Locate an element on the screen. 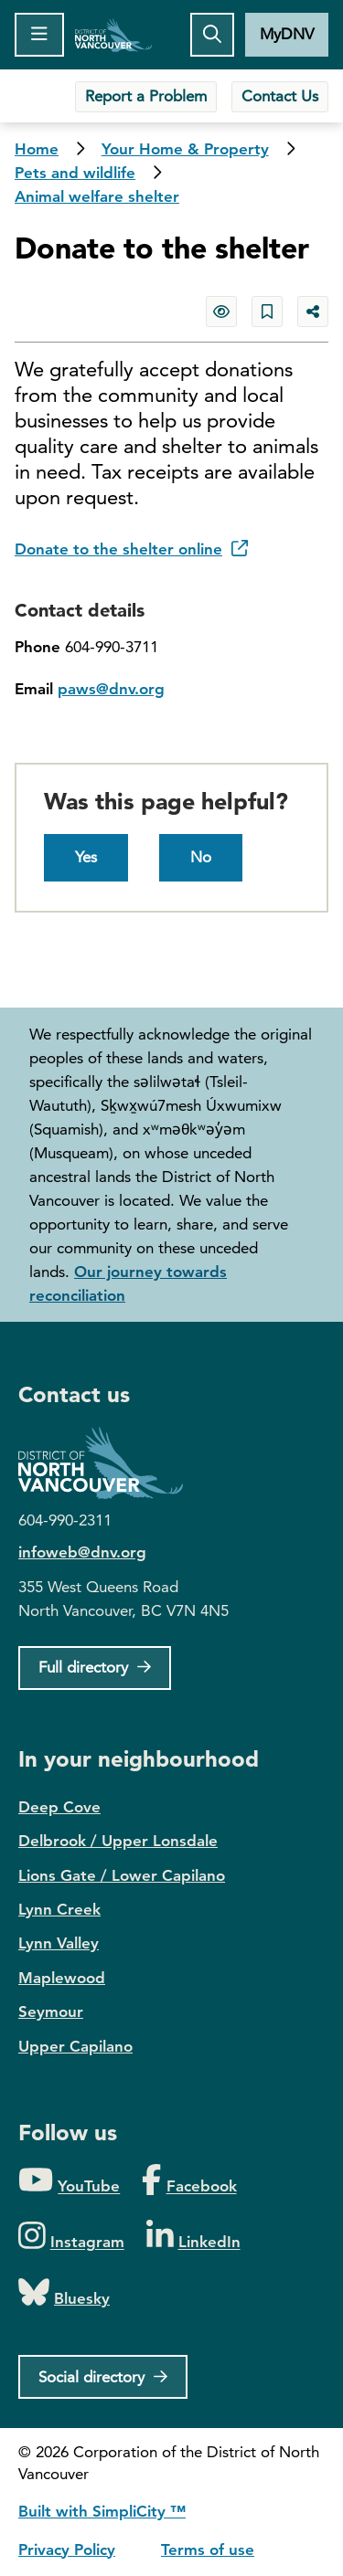 This screenshot has height=2576, width=343. No is located at coordinates (200, 857).